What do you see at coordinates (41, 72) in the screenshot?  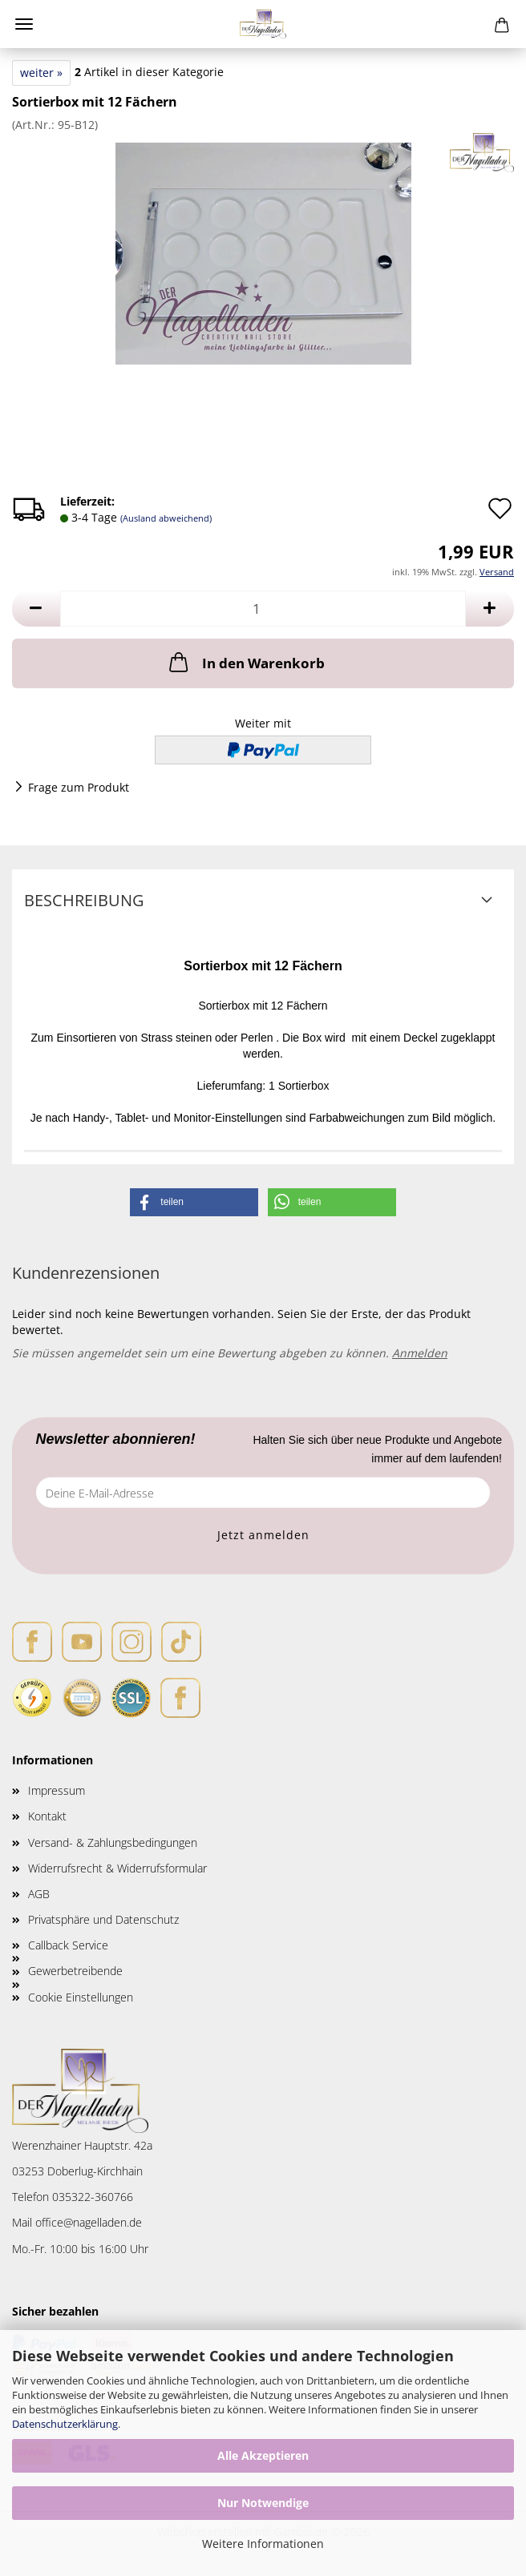 I see `weiter »` at bounding box center [41, 72].